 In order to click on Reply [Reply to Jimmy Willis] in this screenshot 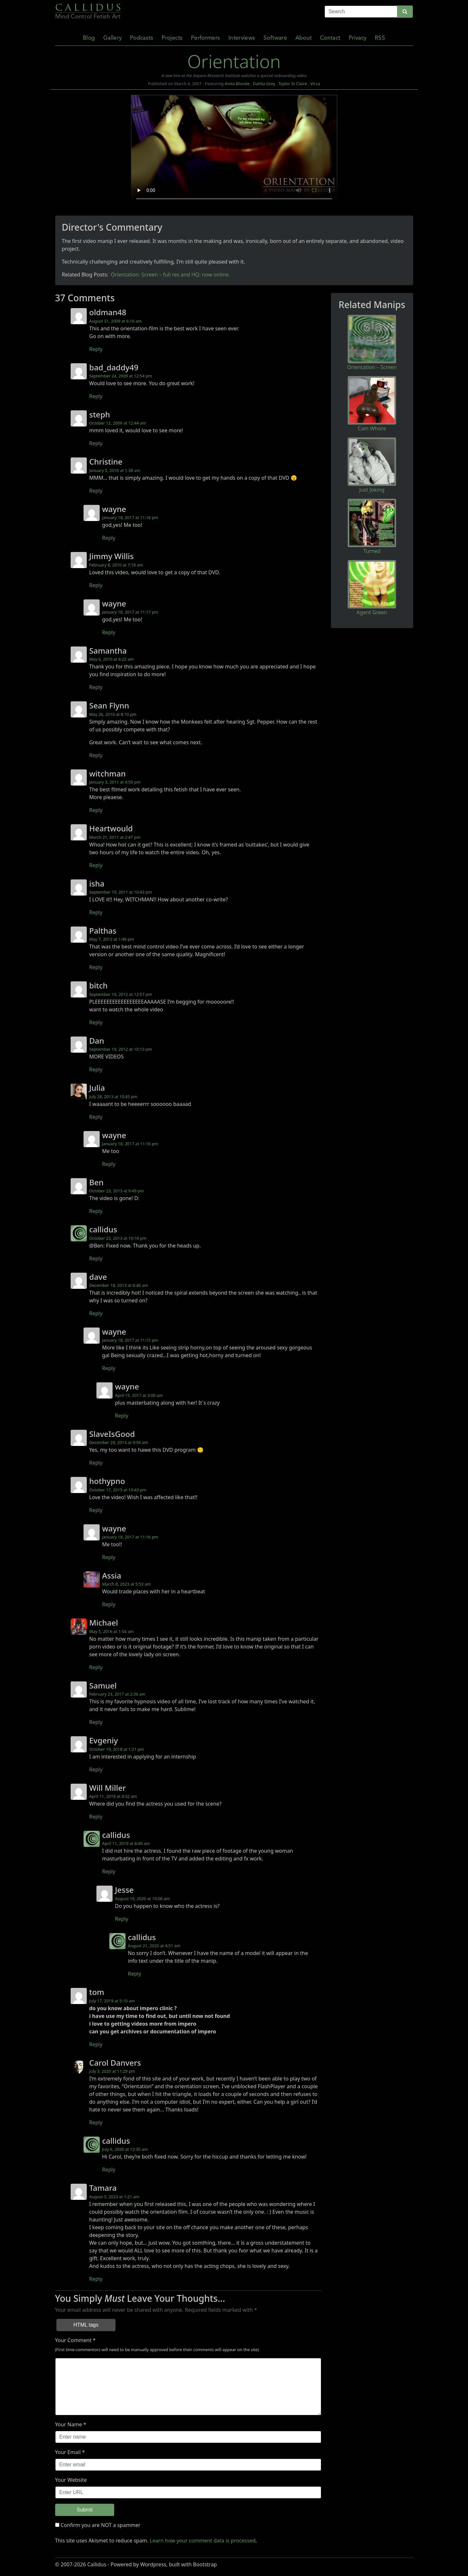, I will do `click(96, 585)`.